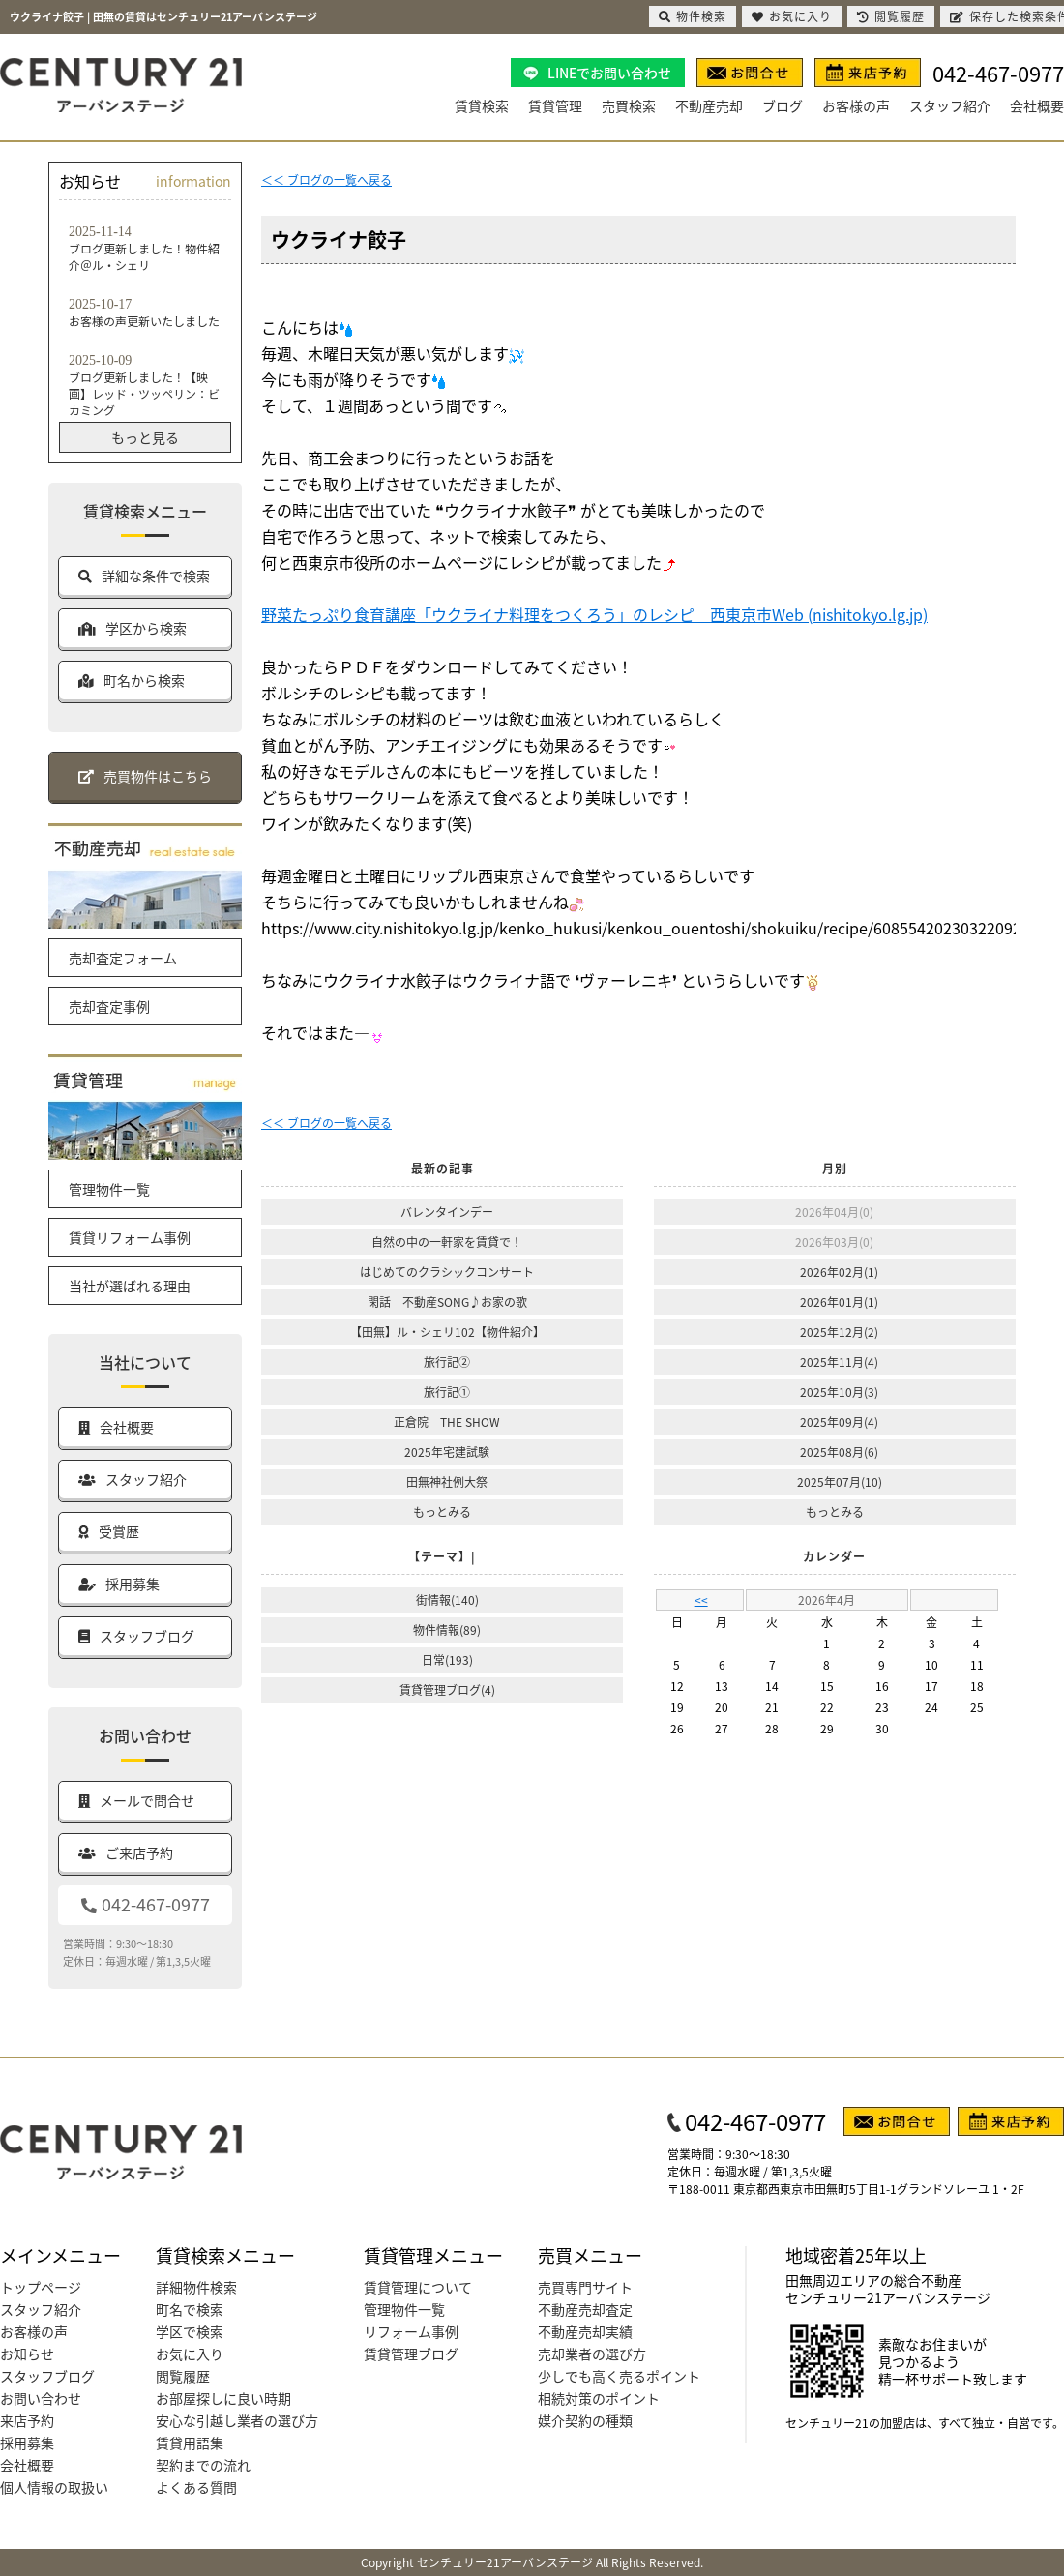 The height and width of the screenshot is (2576, 1064). I want to click on 売買検索, so click(629, 105).